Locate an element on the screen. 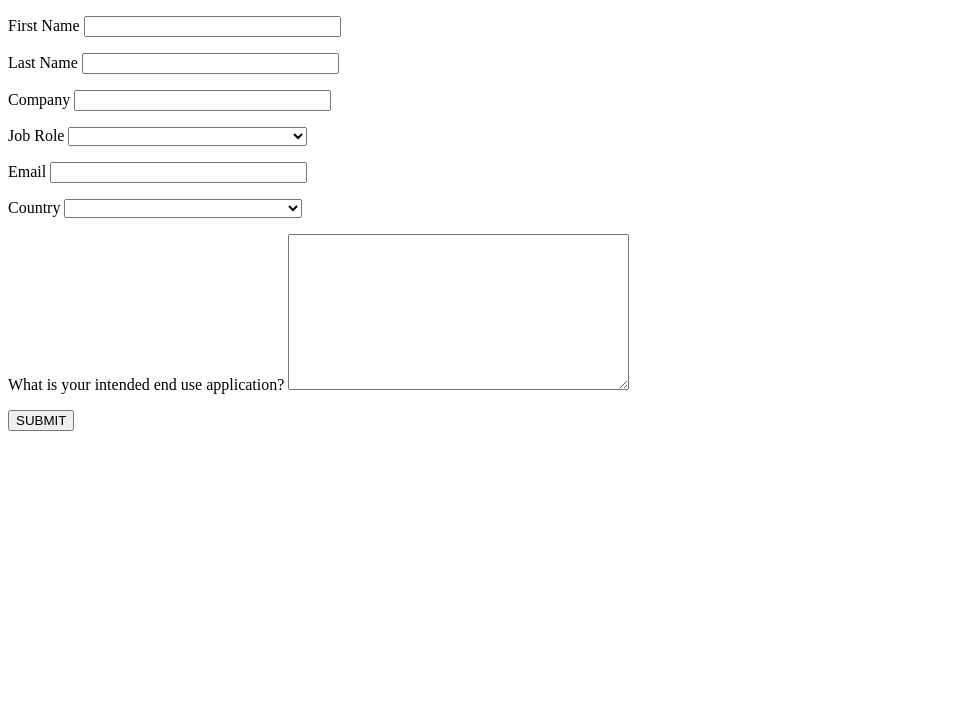 Image resolution: width=979 pixels, height=720 pixels. First Name is located at coordinates (44, 25).